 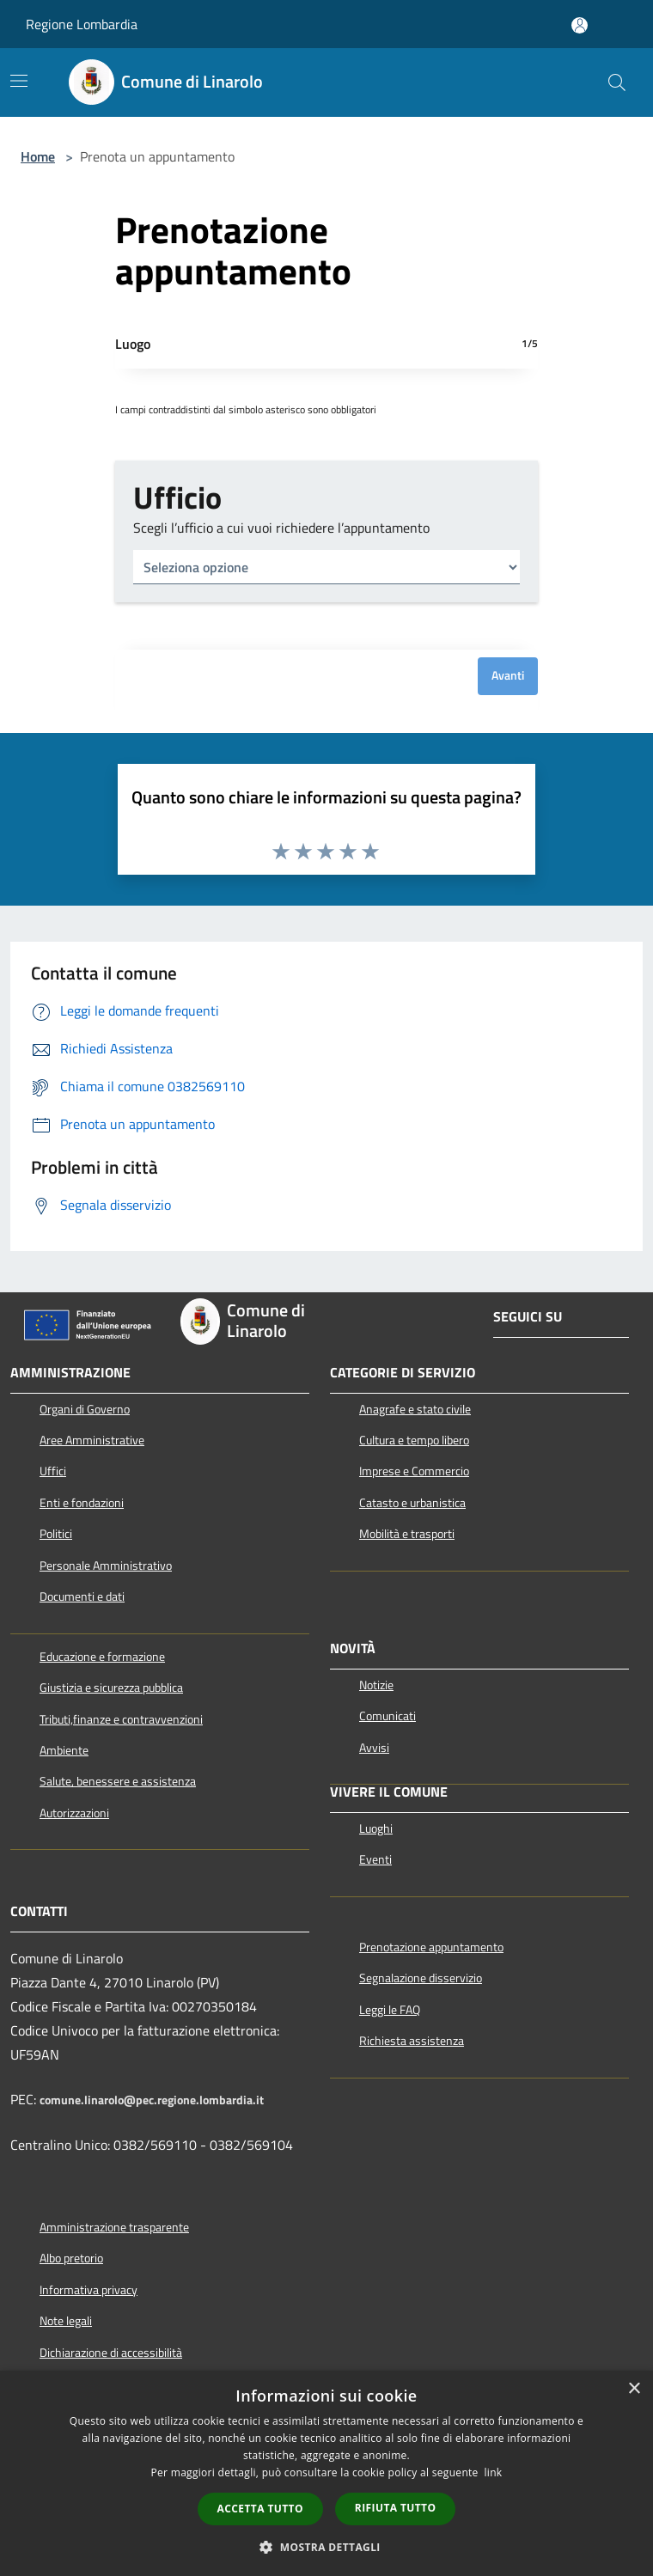 What do you see at coordinates (411, 2040) in the screenshot?
I see `Richiesta assistenza` at bounding box center [411, 2040].